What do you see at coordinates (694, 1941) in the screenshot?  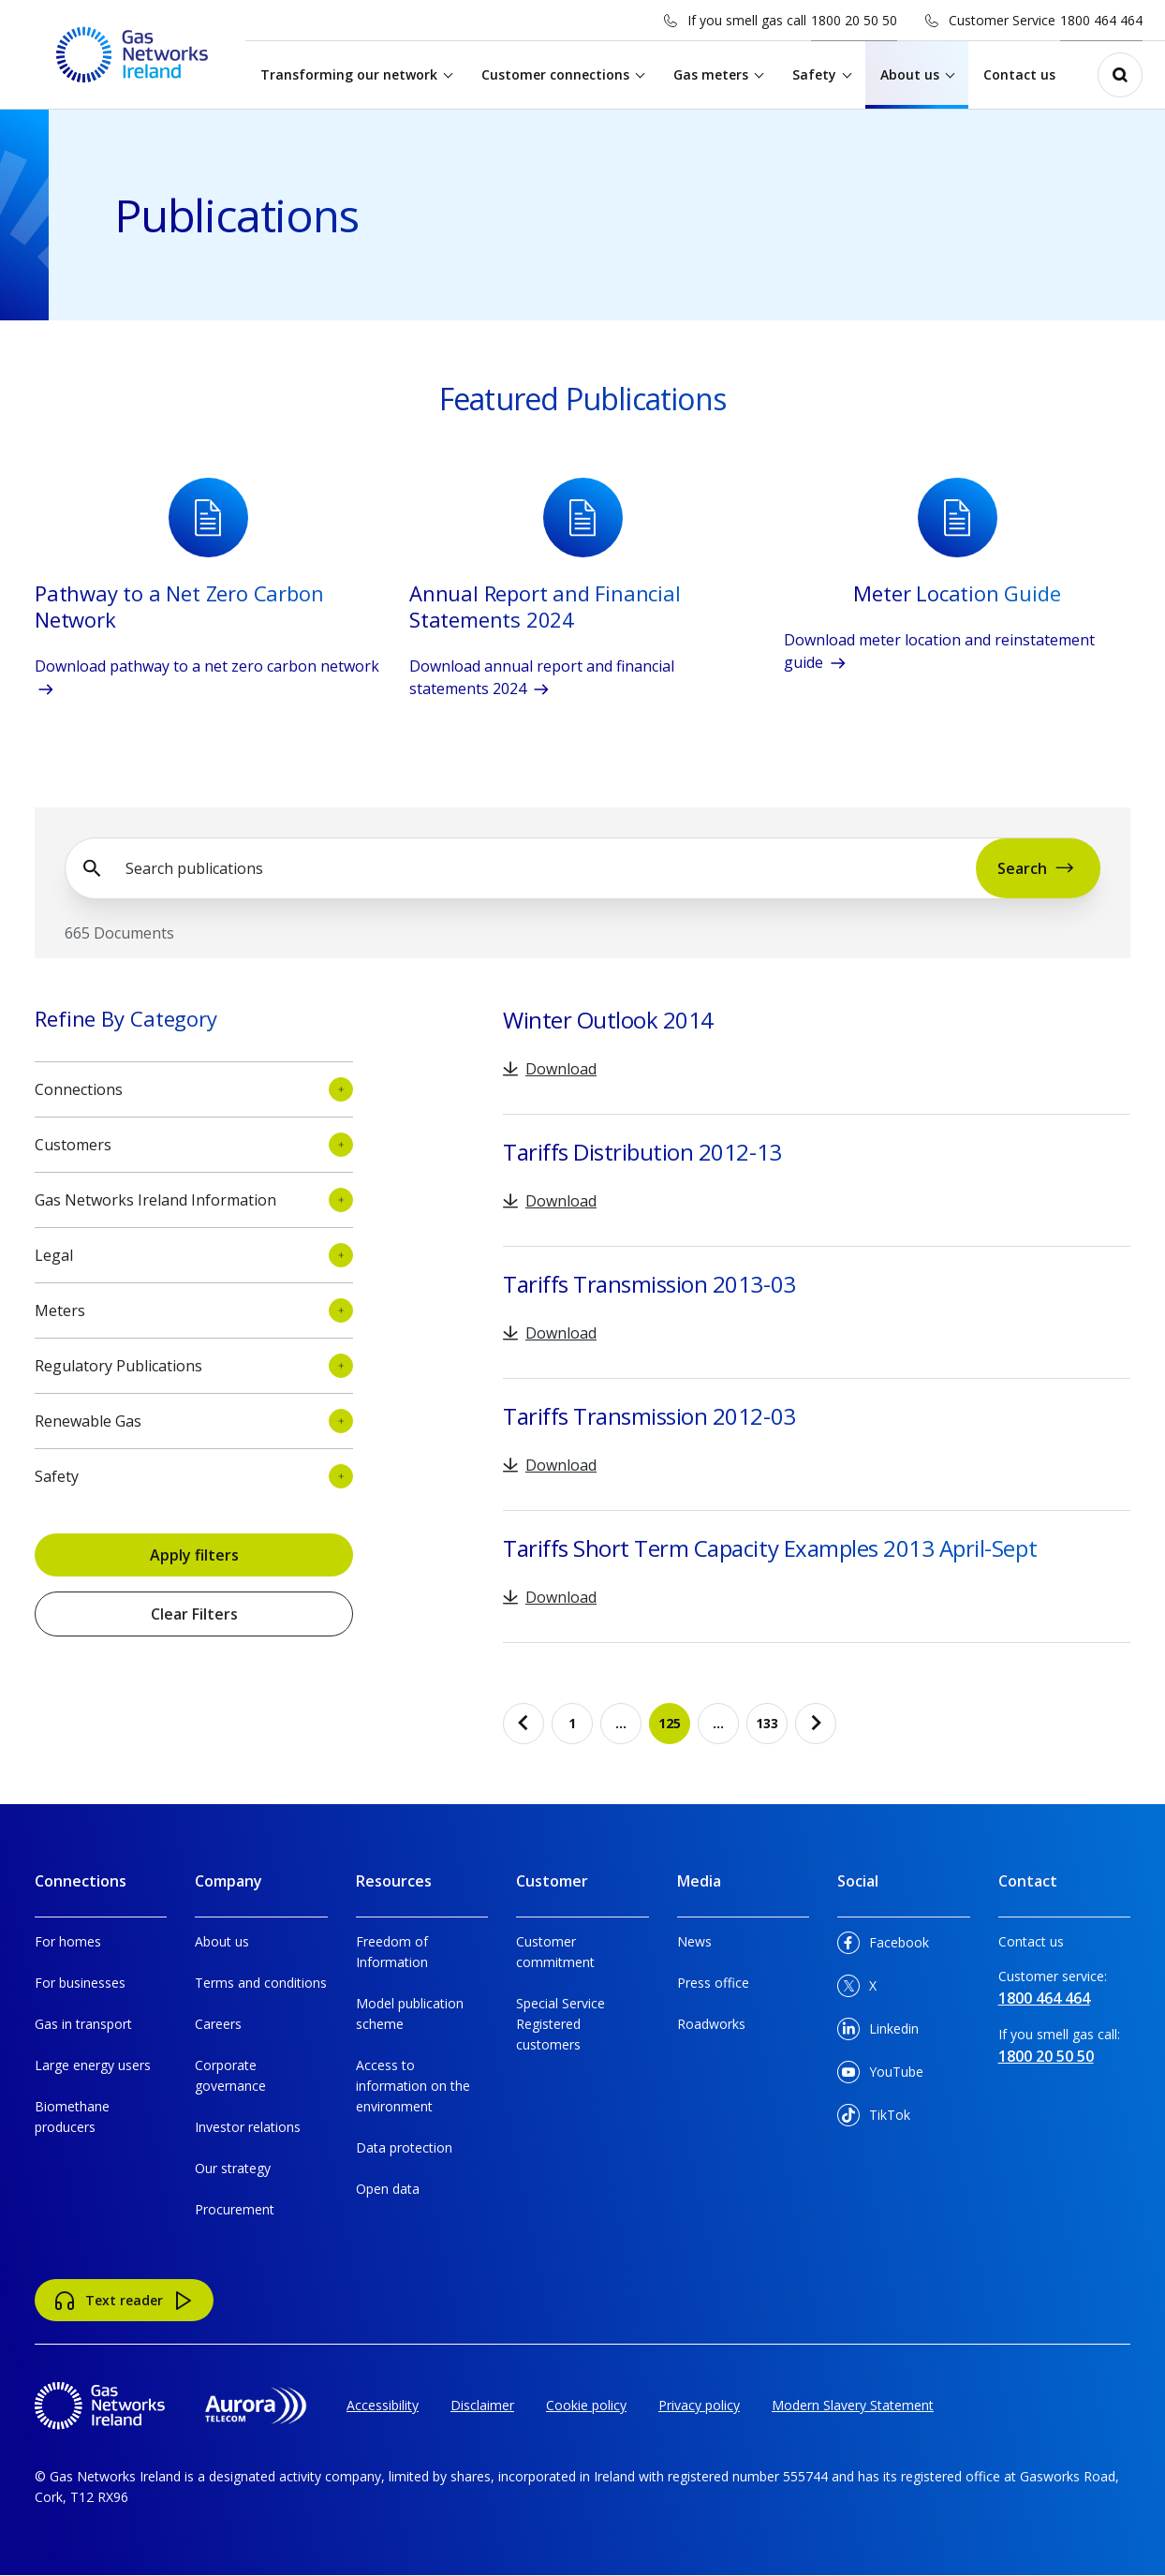 I see `News` at bounding box center [694, 1941].